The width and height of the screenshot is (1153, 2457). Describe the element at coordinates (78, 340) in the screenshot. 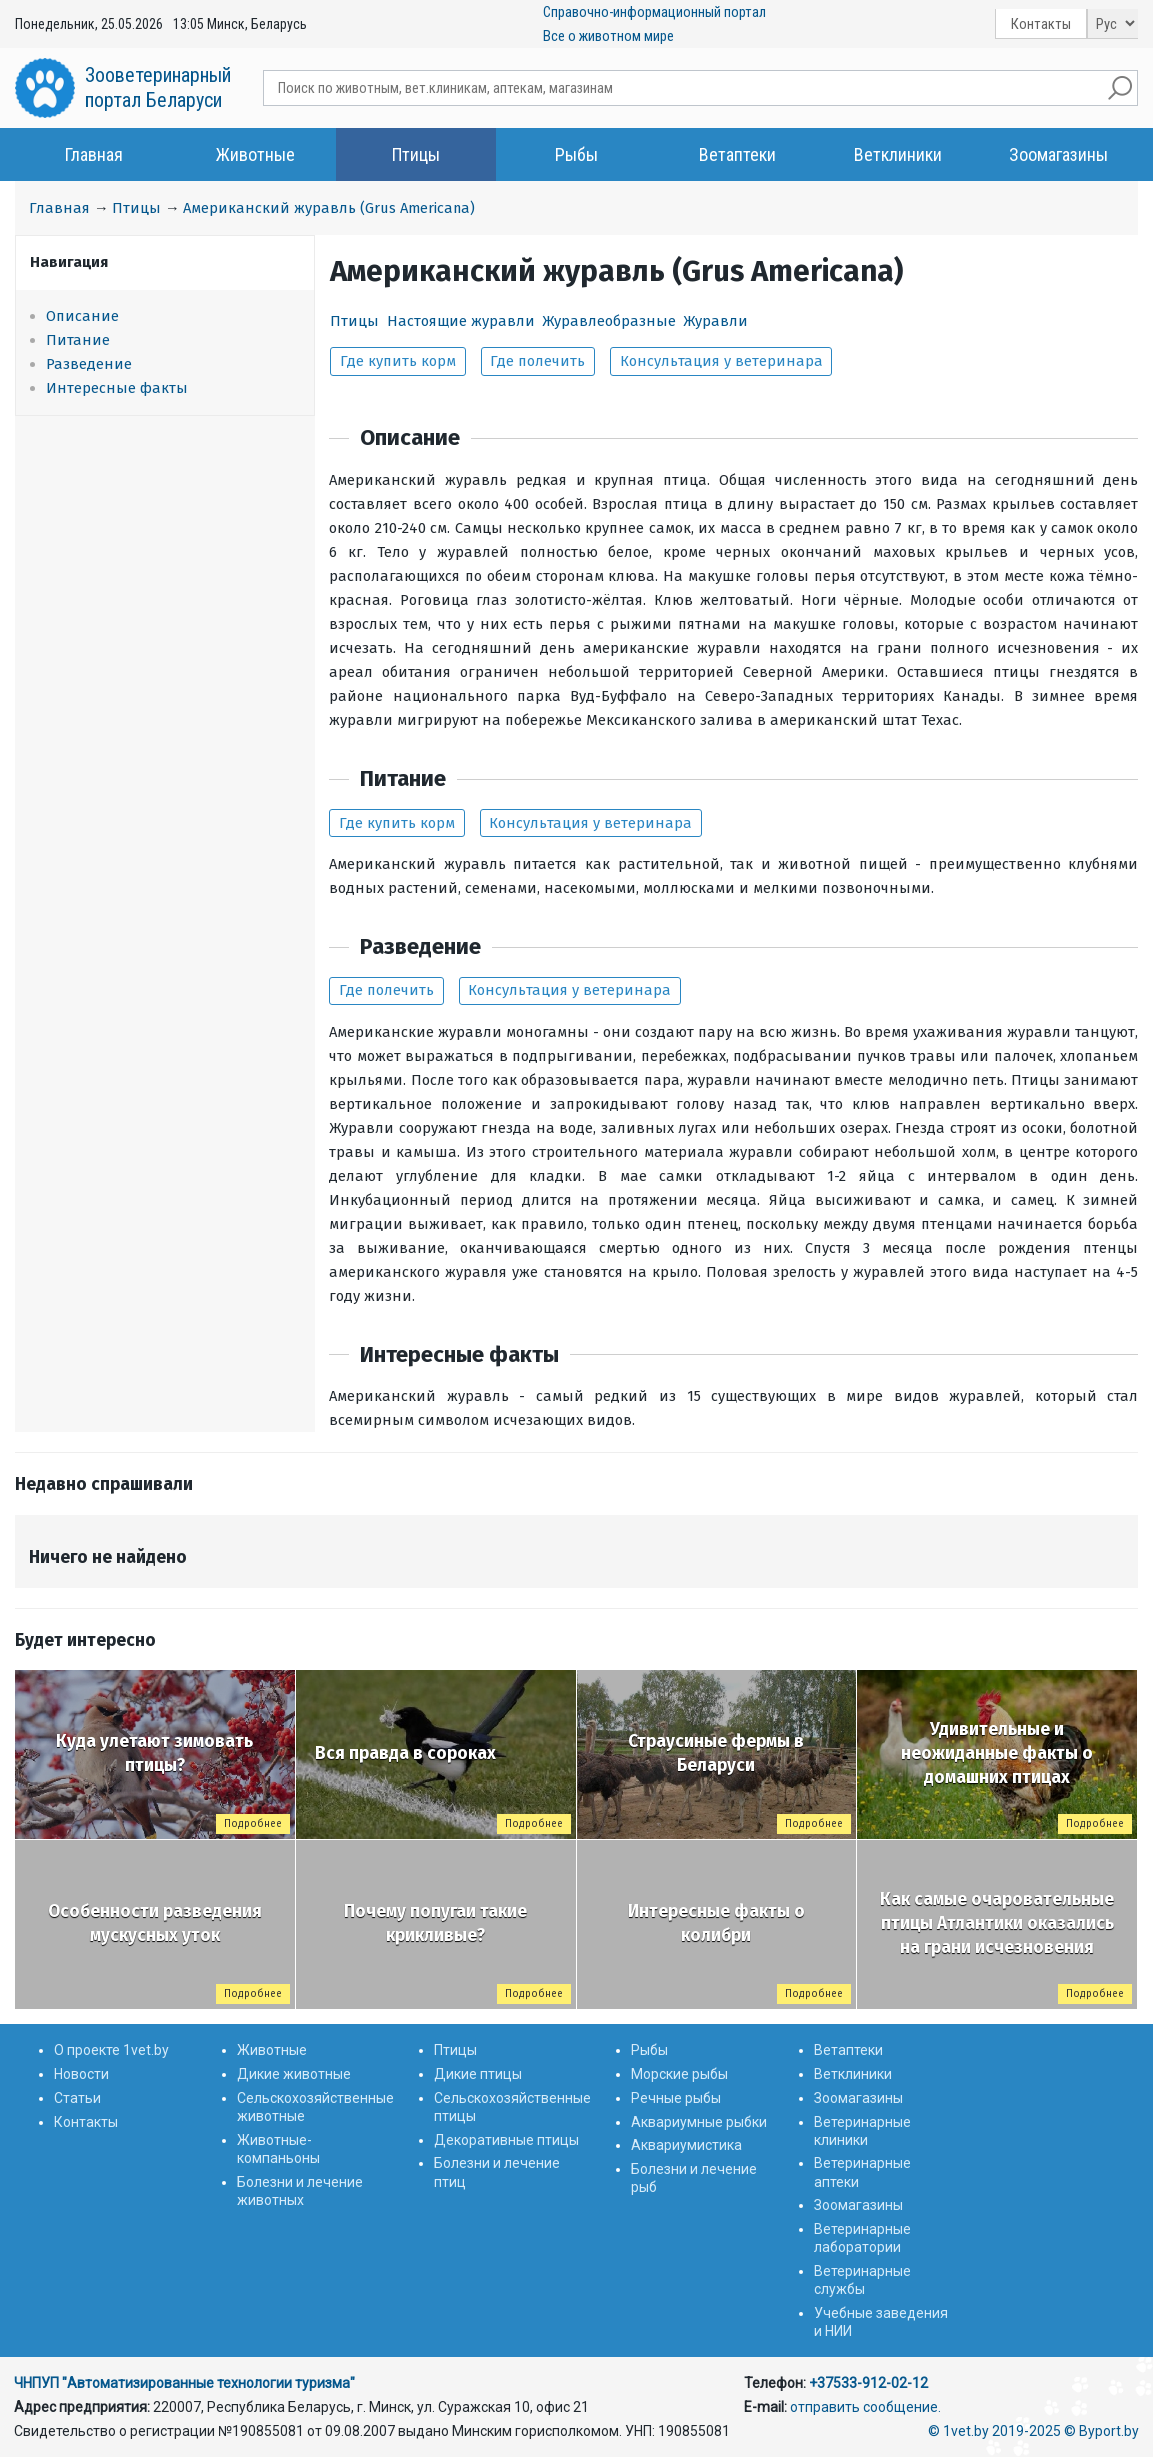

I see `Питание` at that location.